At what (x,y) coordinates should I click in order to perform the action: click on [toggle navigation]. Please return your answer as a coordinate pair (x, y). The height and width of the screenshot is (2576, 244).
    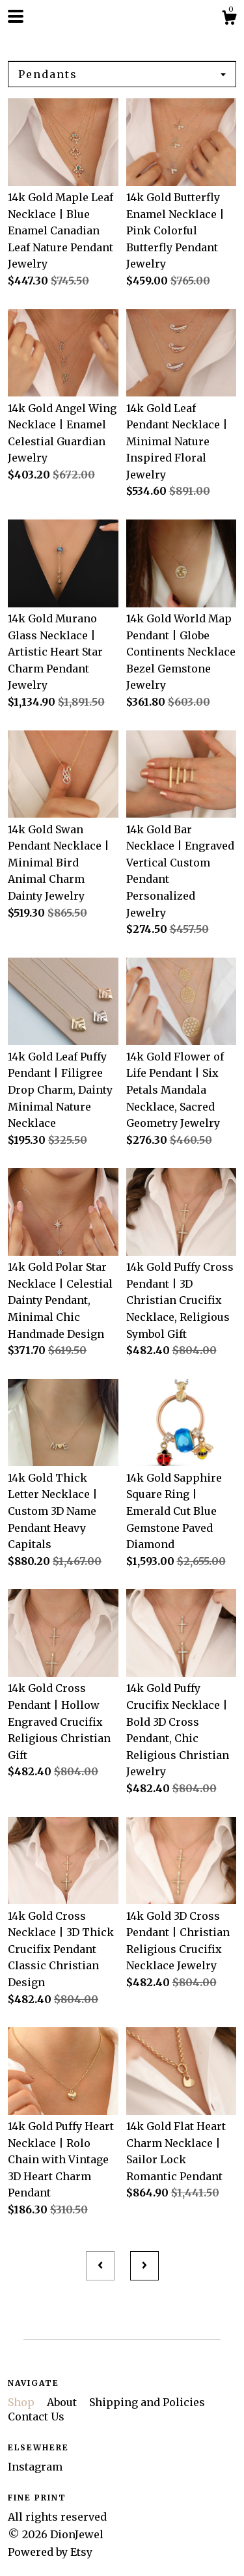
    Looking at the image, I should click on (15, 16).